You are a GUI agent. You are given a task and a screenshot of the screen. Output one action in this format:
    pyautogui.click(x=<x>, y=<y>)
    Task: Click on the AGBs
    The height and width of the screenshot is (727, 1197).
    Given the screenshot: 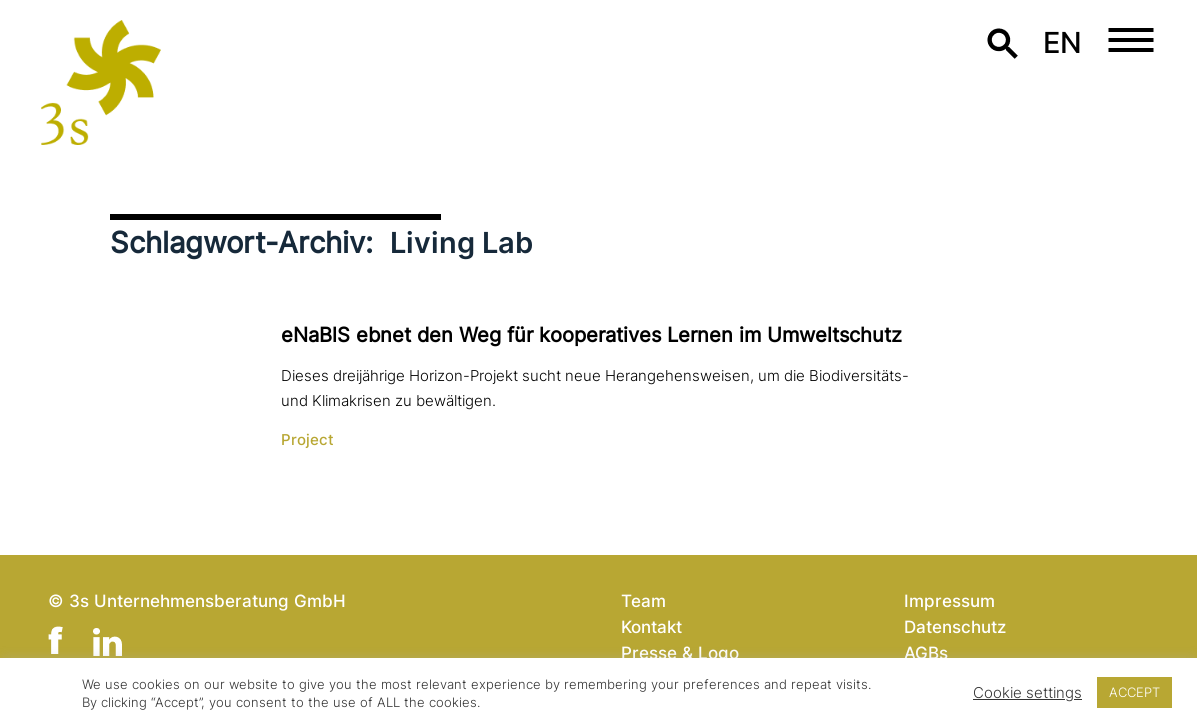 What is the action you would take?
    pyautogui.click(x=926, y=652)
    